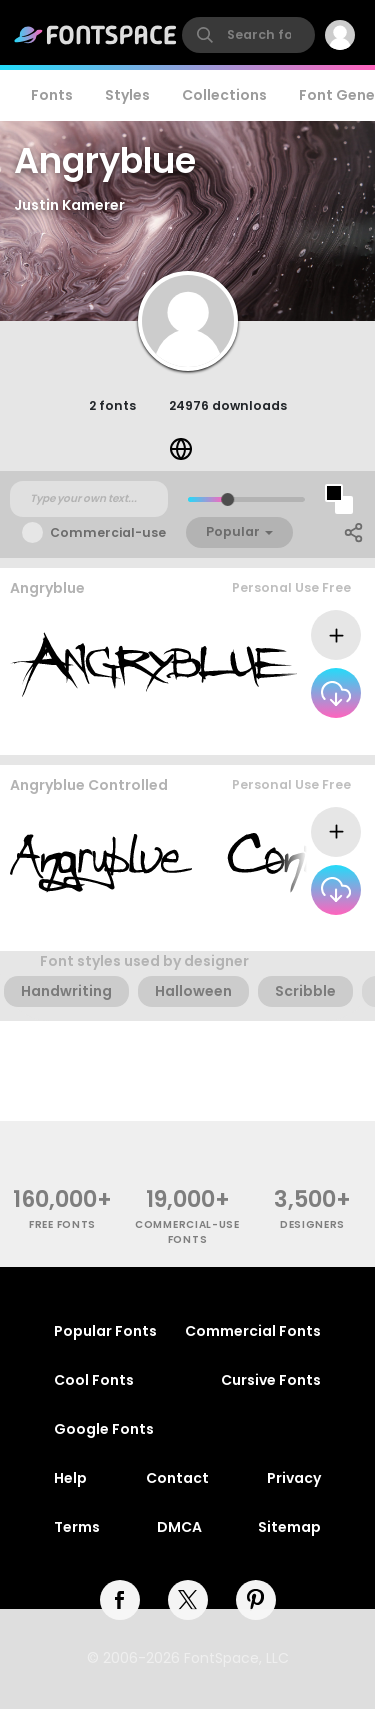 The image size is (375, 1709). Describe the element at coordinates (94, 1380) in the screenshot. I see `Cool Fonts` at that location.